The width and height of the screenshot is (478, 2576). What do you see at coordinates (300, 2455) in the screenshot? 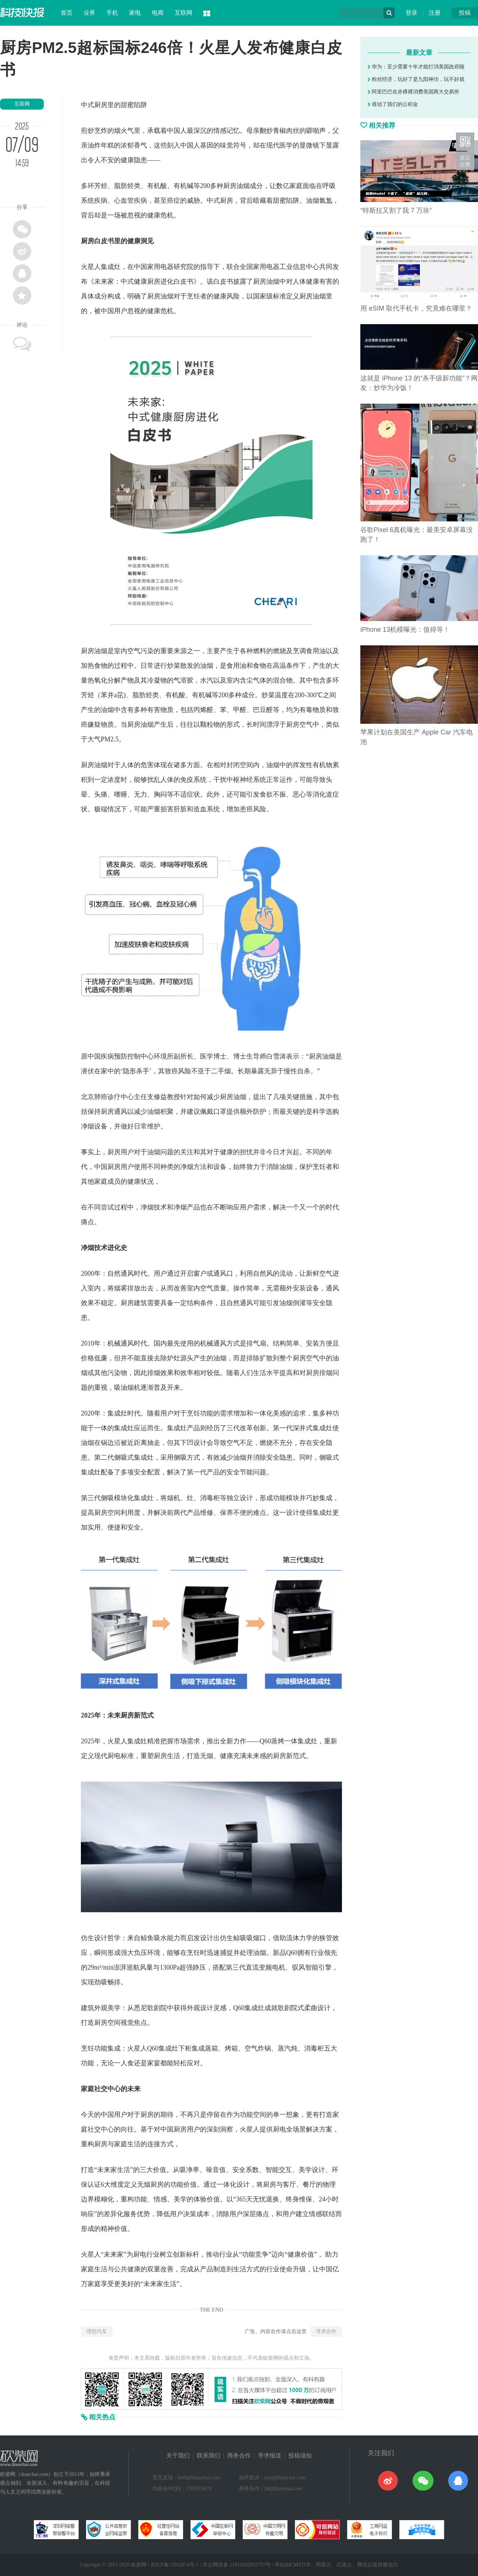
I see `投稿须知` at bounding box center [300, 2455].